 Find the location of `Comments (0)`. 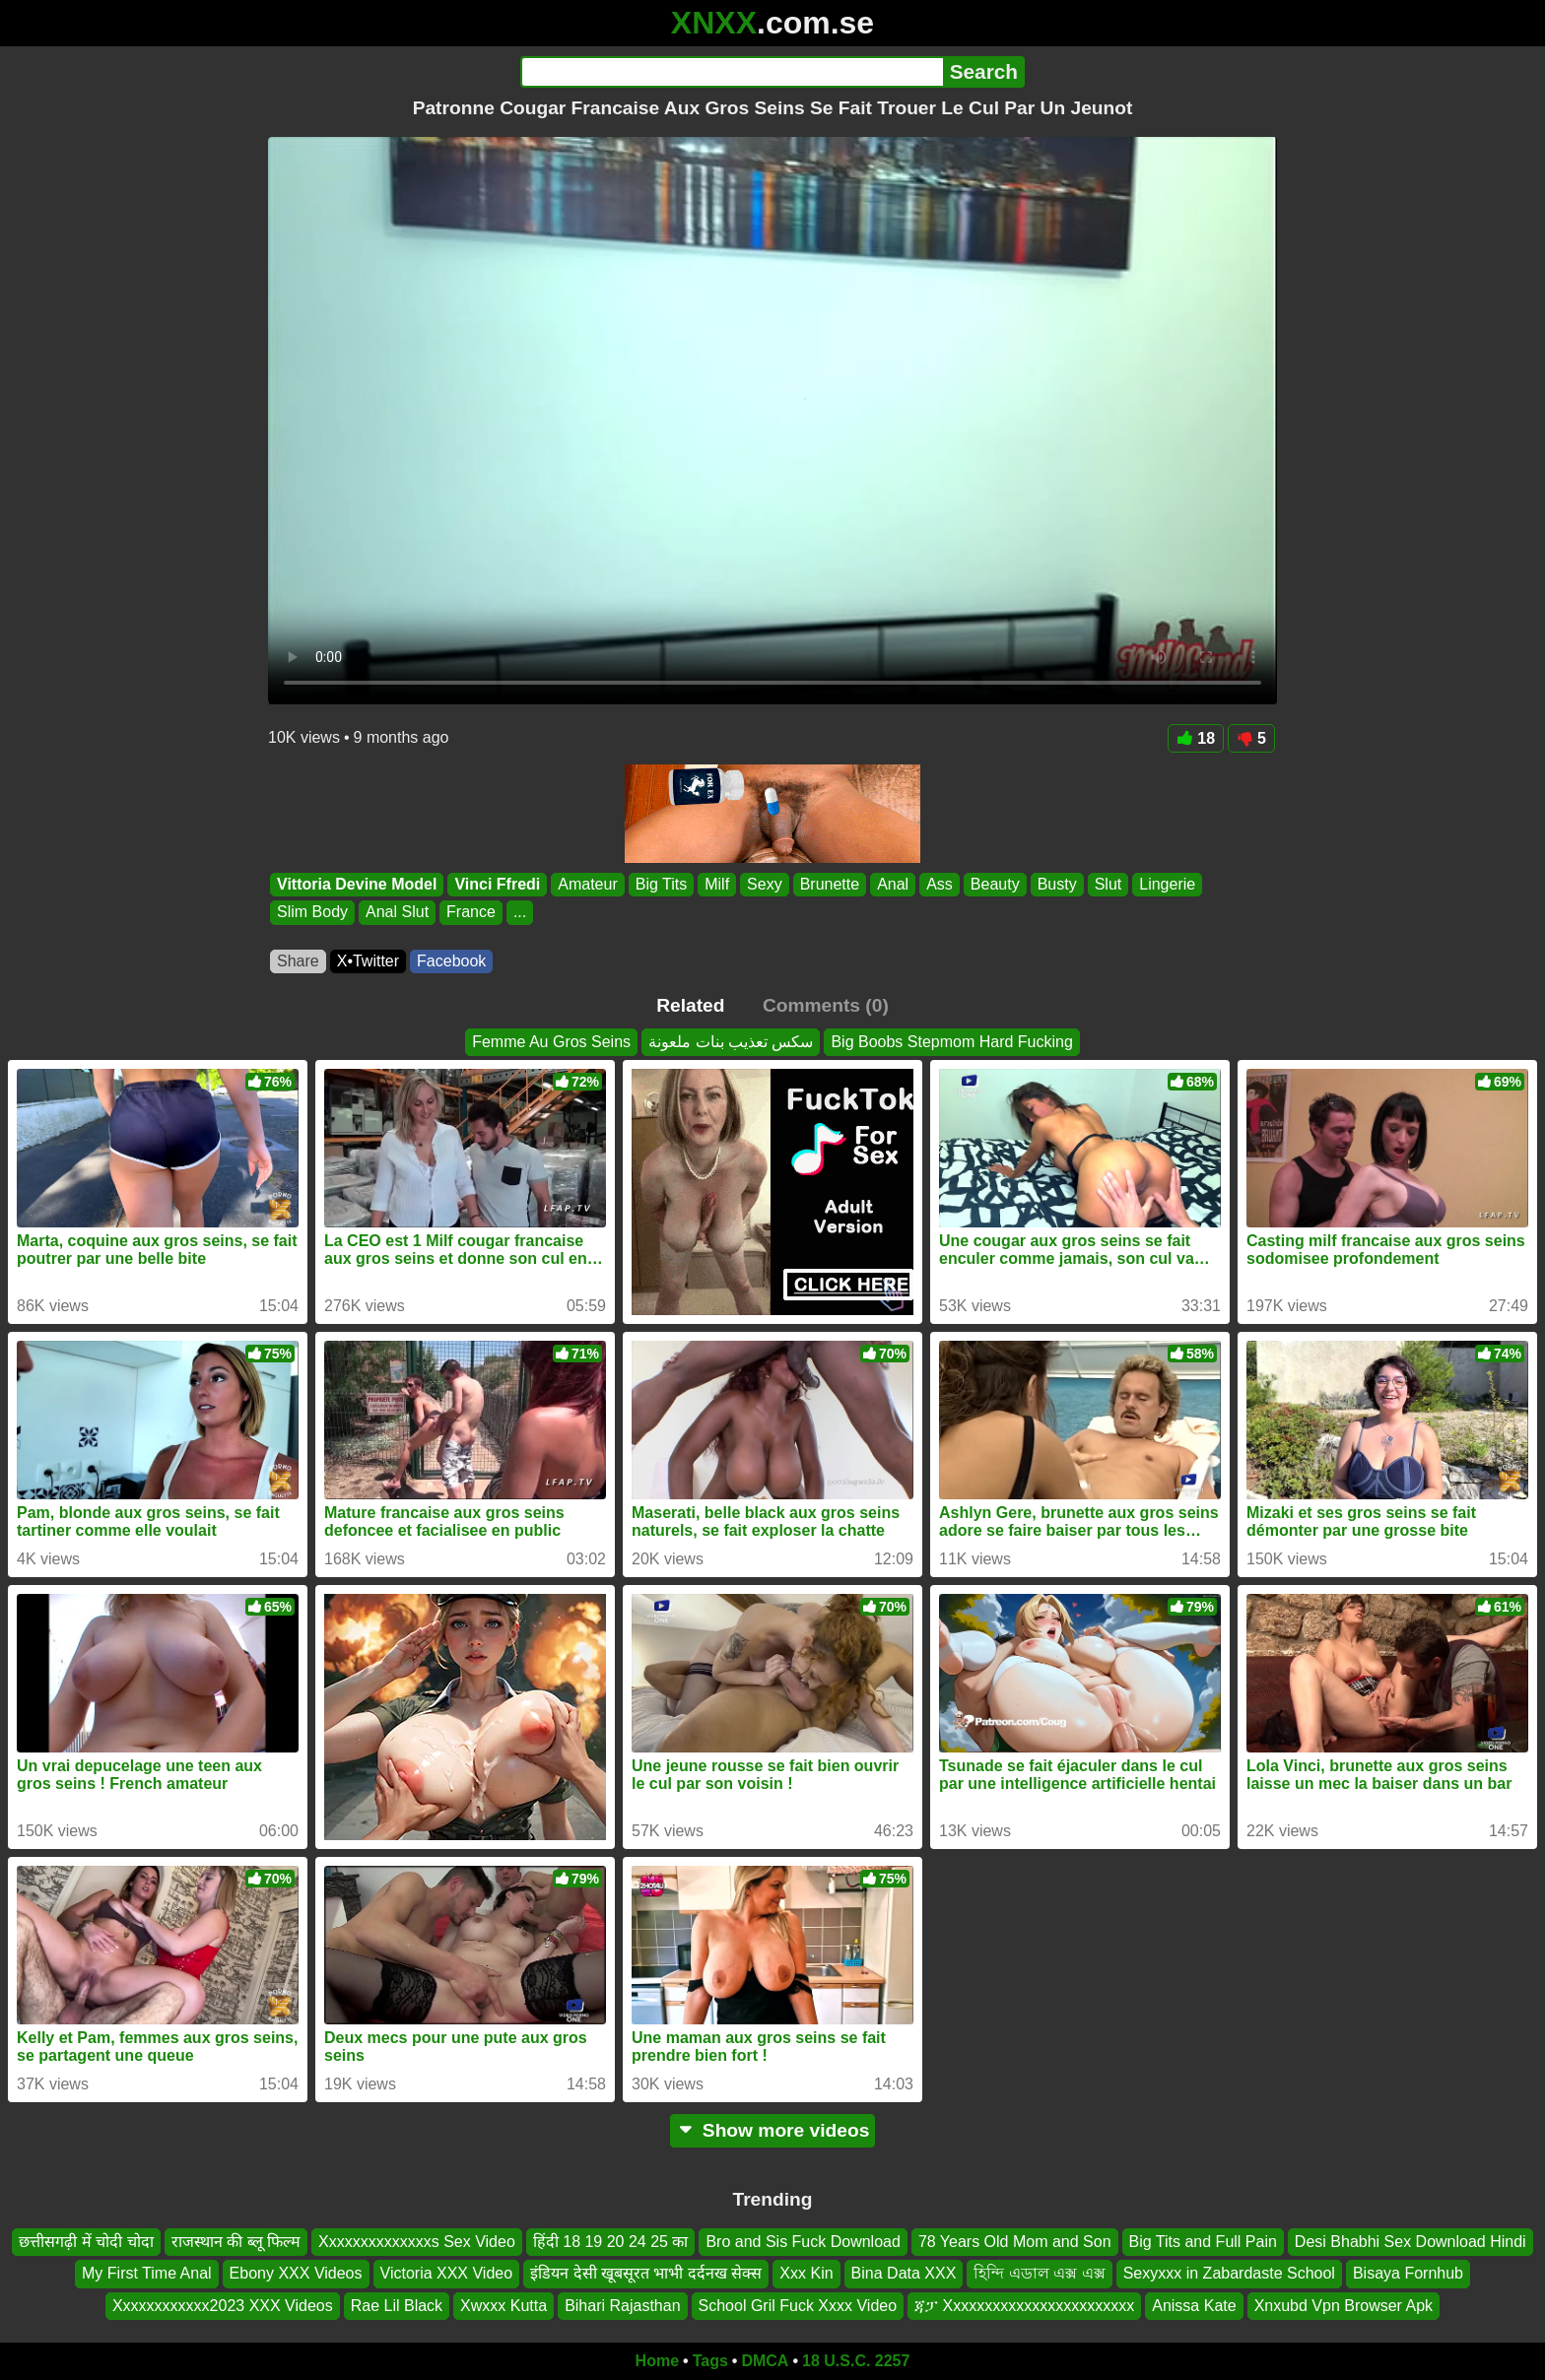

Comments (0) is located at coordinates (826, 1005).